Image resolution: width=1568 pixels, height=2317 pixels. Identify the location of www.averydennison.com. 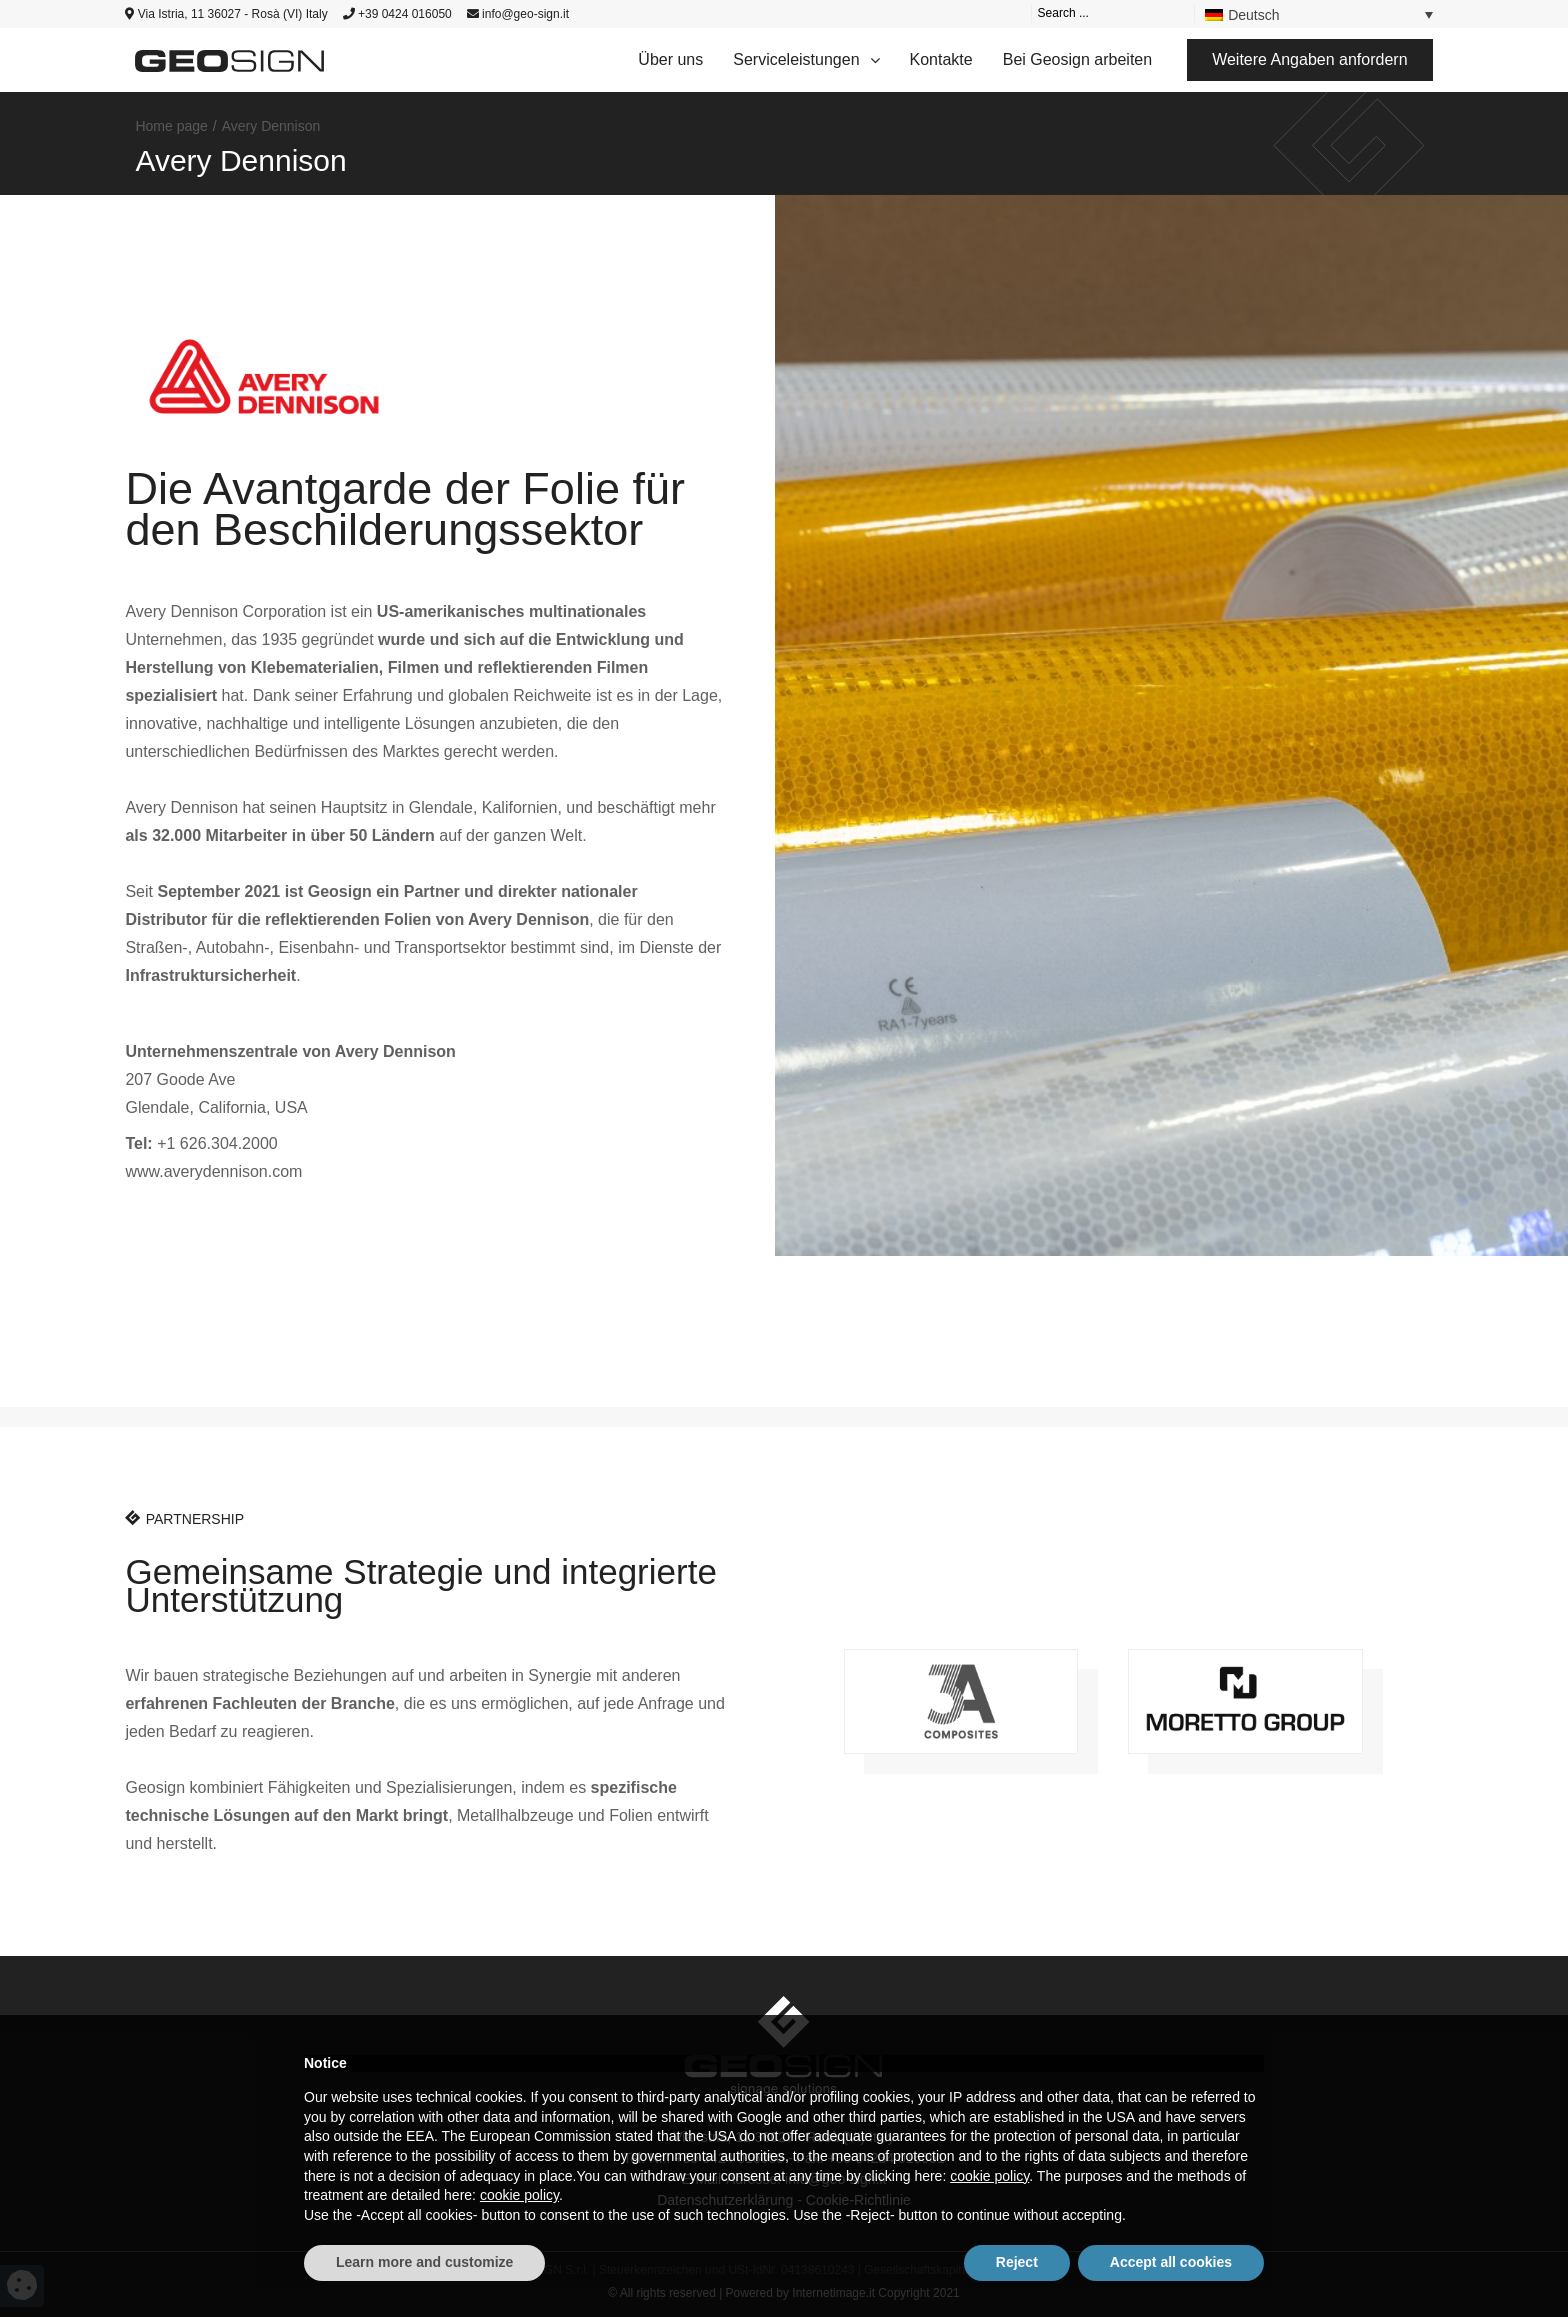
(213, 1171).